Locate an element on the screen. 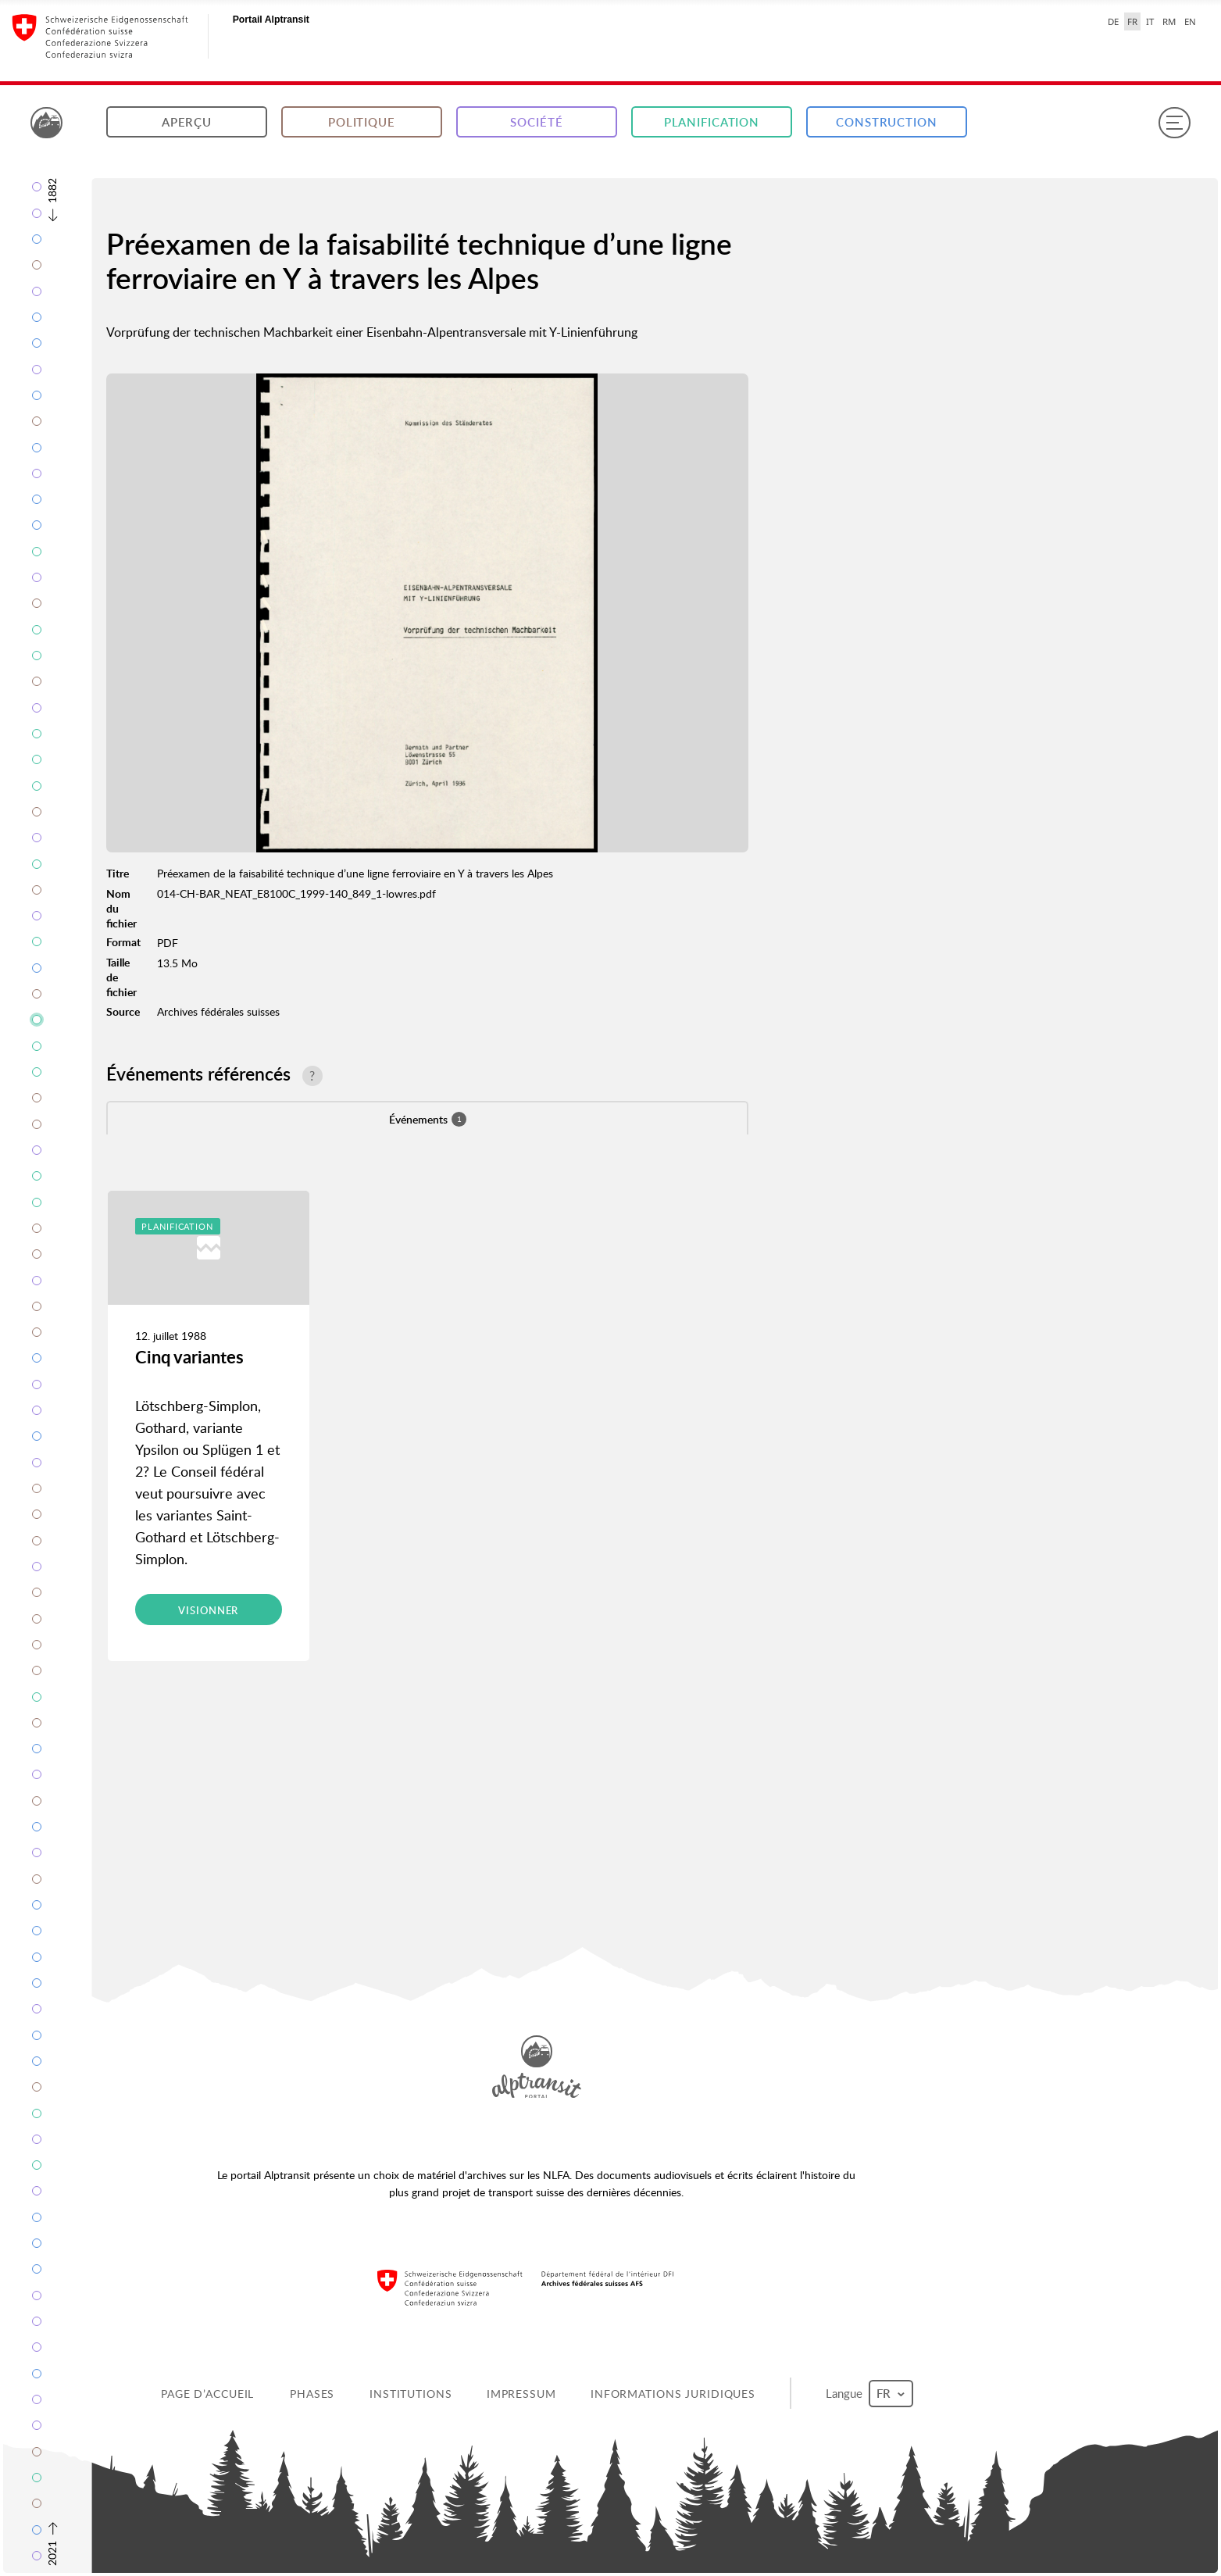 This screenshot has width=1221, height=2576. Impressum is located at coordinates (521, 2393).